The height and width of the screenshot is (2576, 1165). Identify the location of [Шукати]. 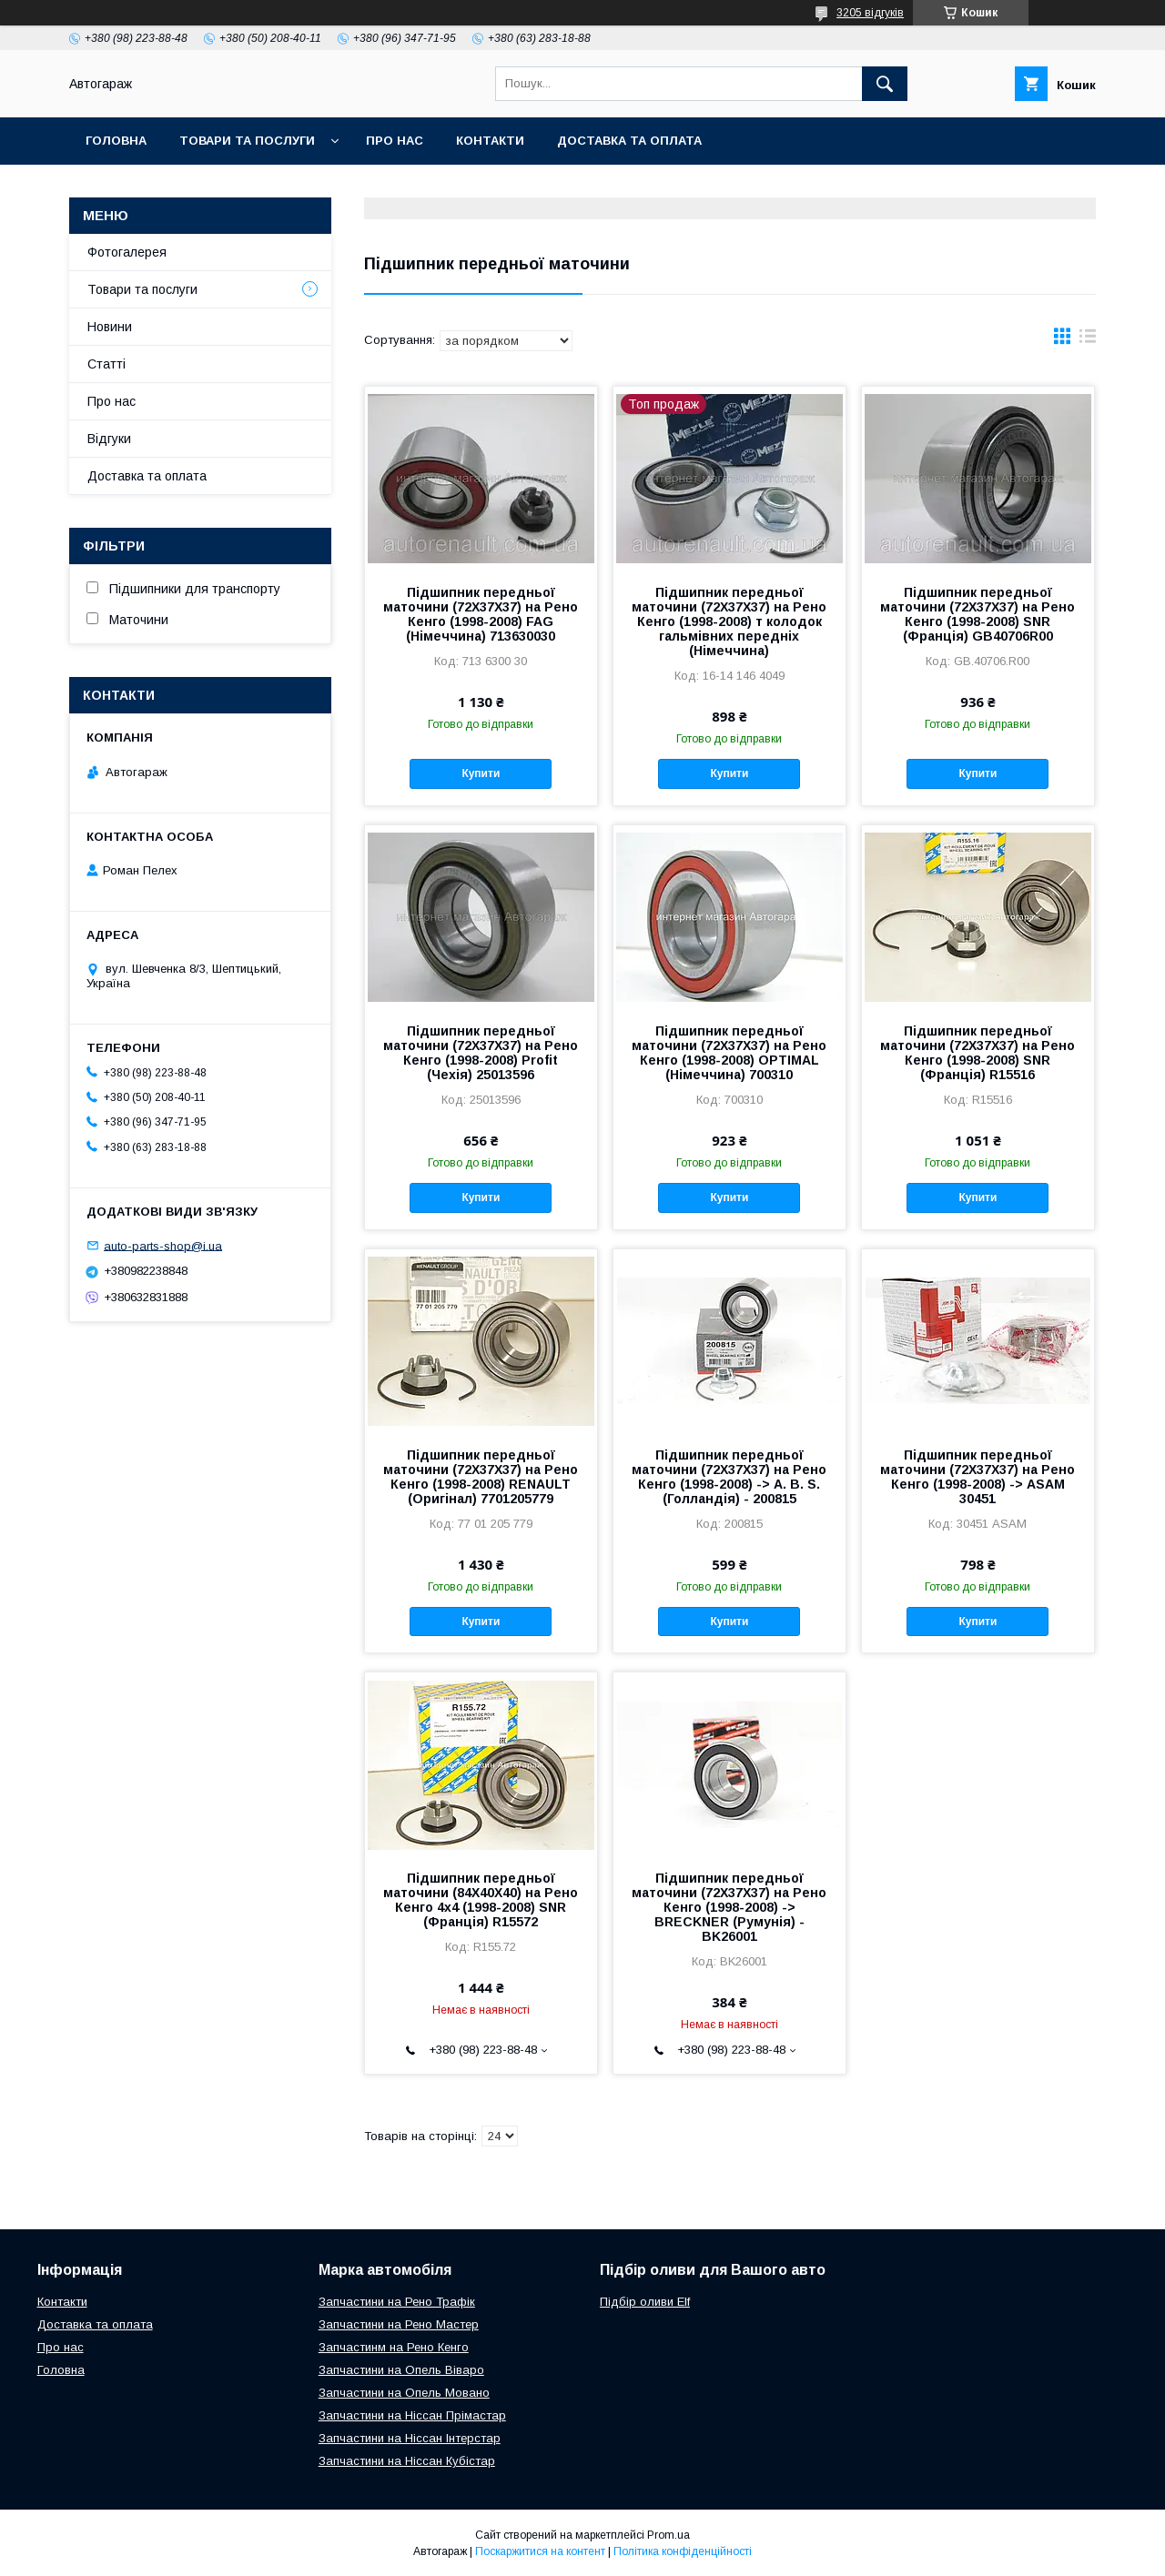
(884, 83).